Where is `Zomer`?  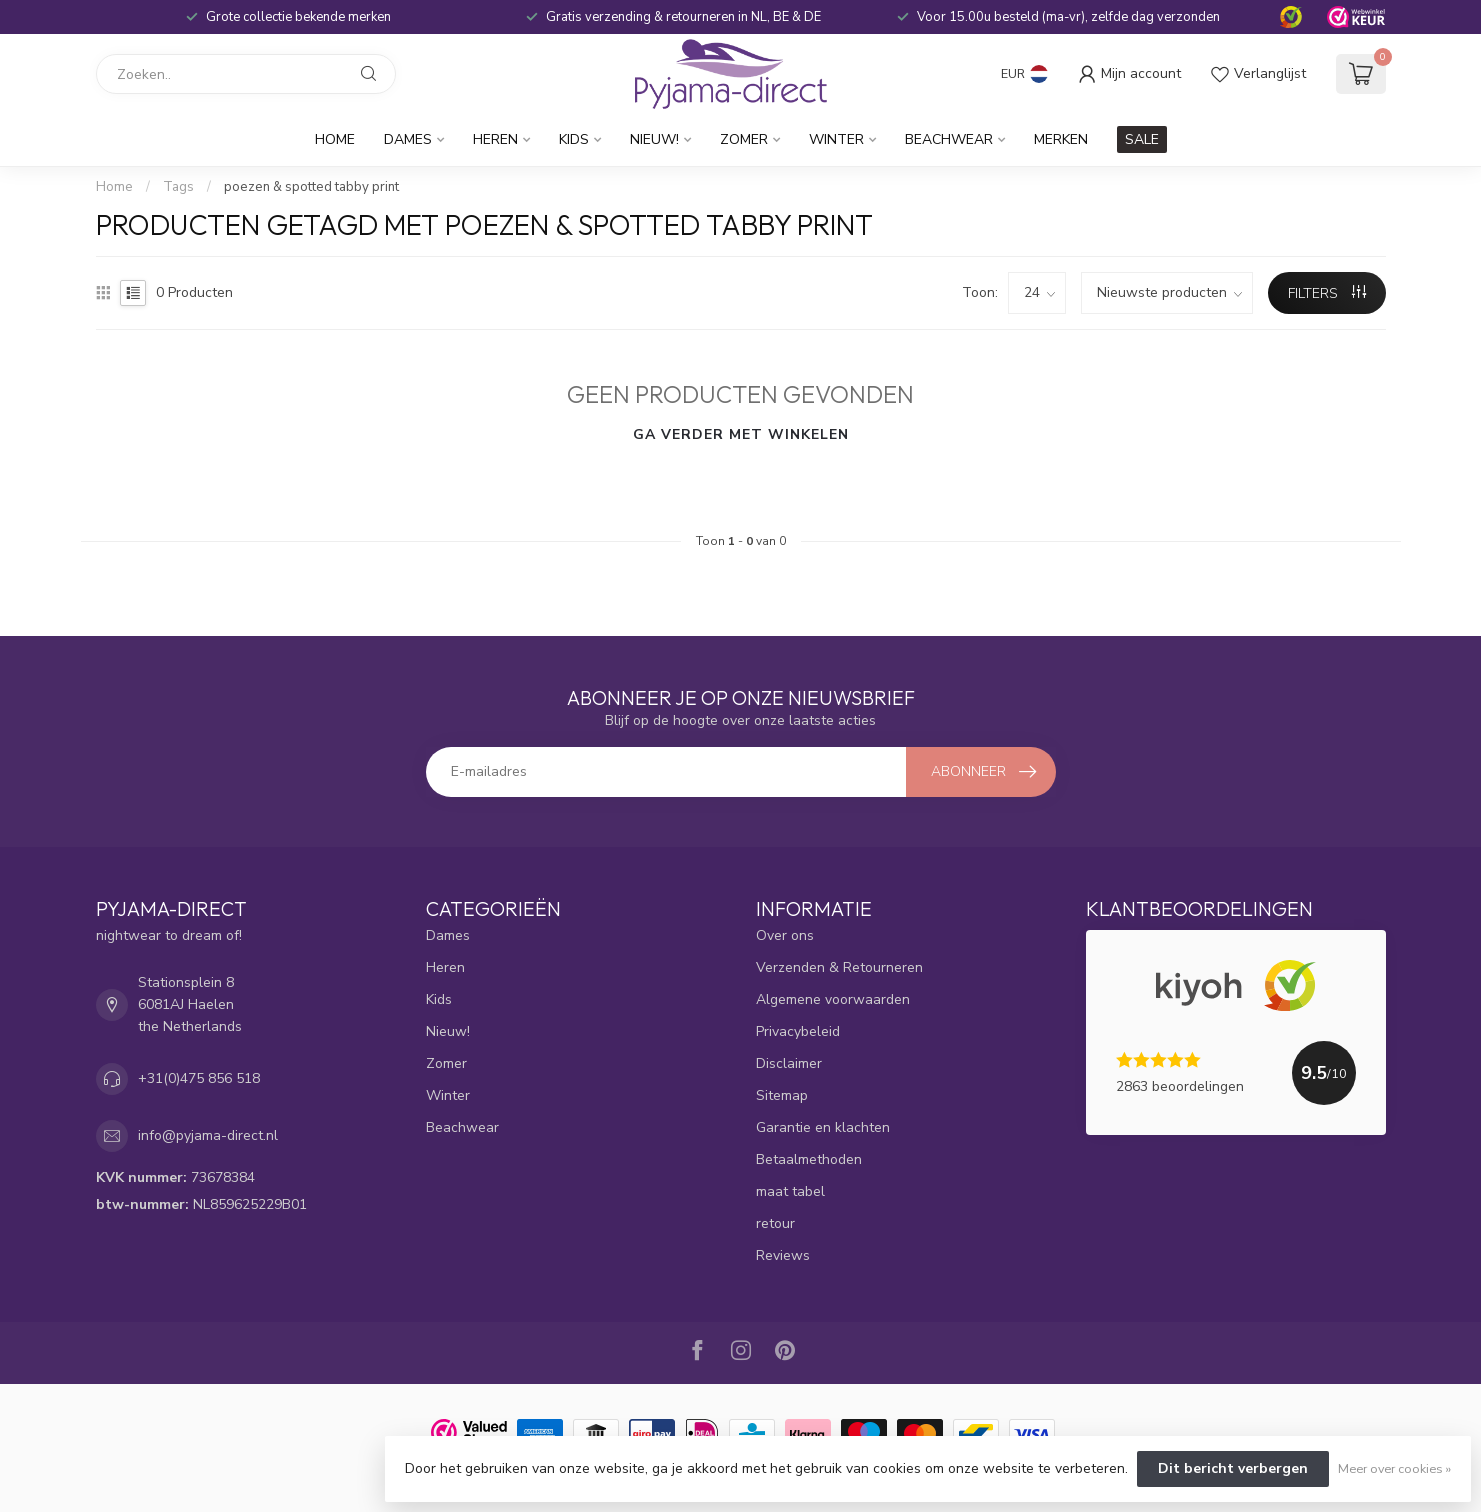 Zomer is located at coordinates (744, 139).